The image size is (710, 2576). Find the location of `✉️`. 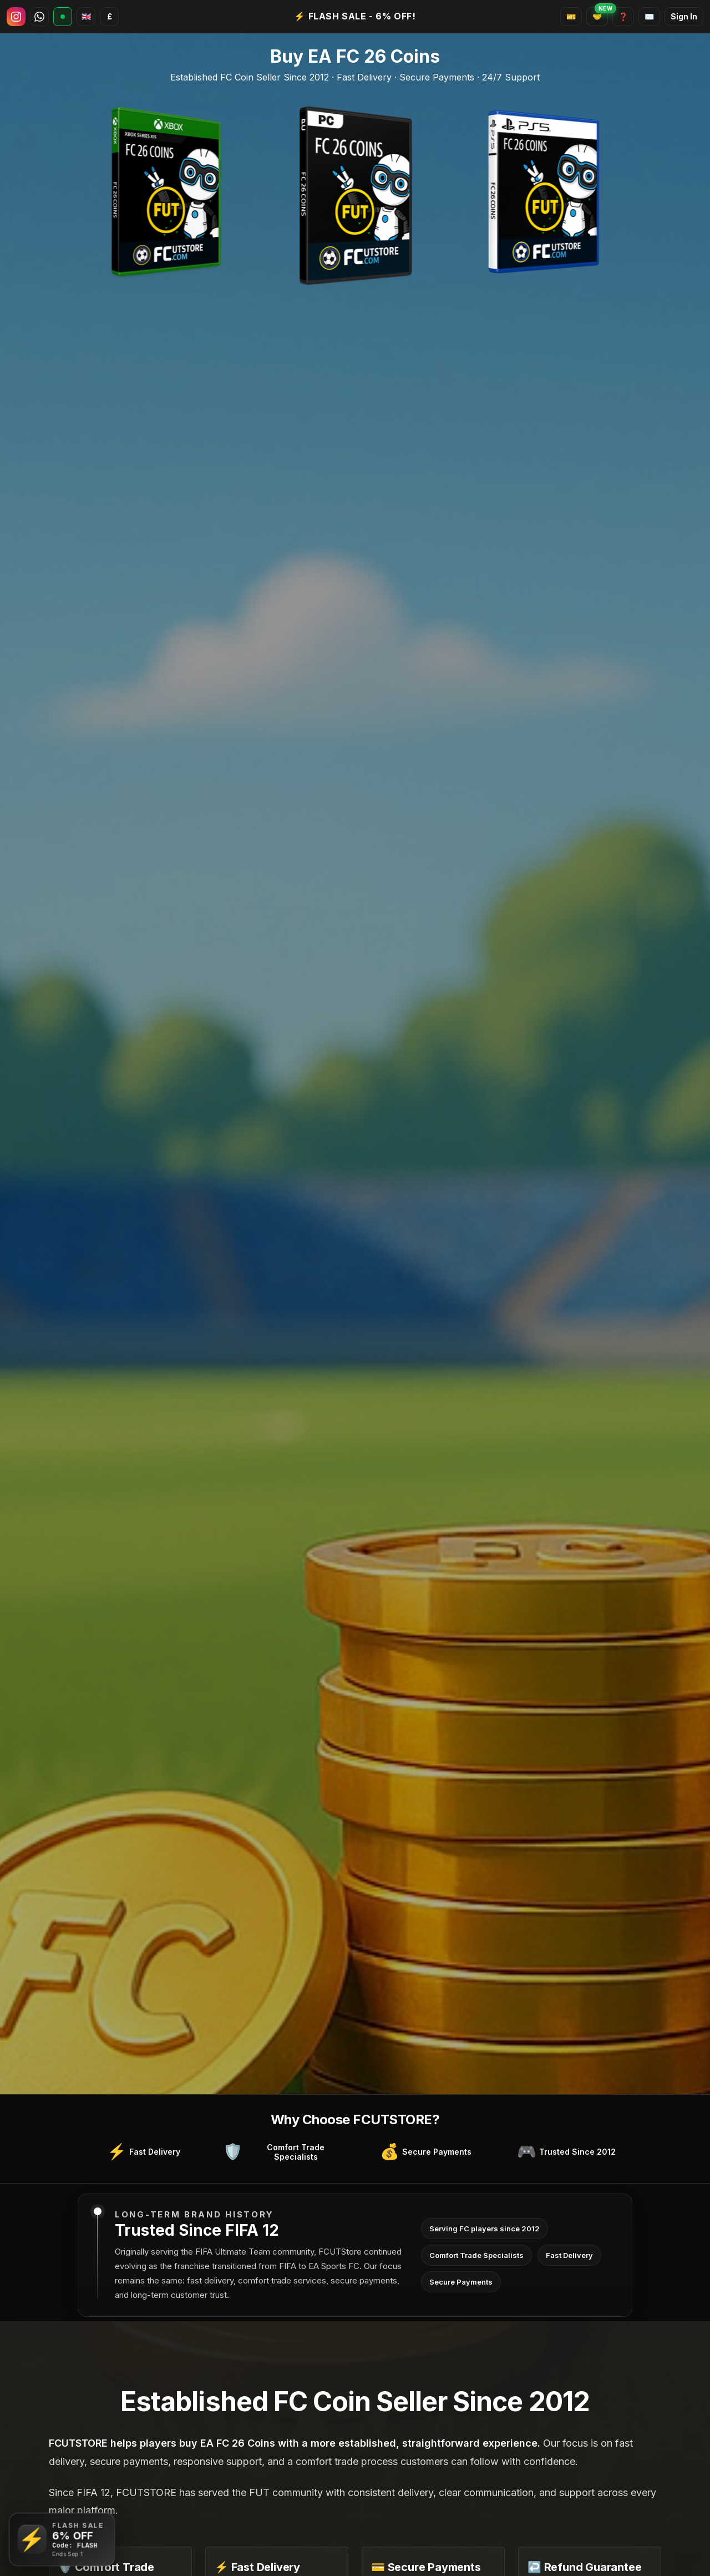

✉️ is located at coordinates (649, 16).